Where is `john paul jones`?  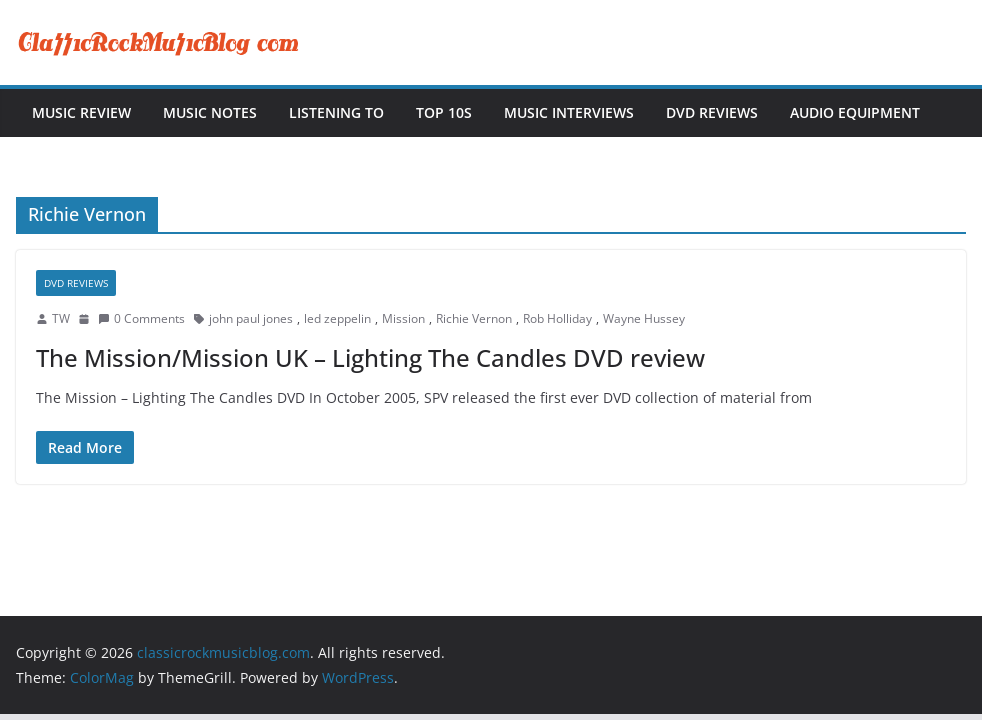
john paul jones is located at coordinates (251, 318).